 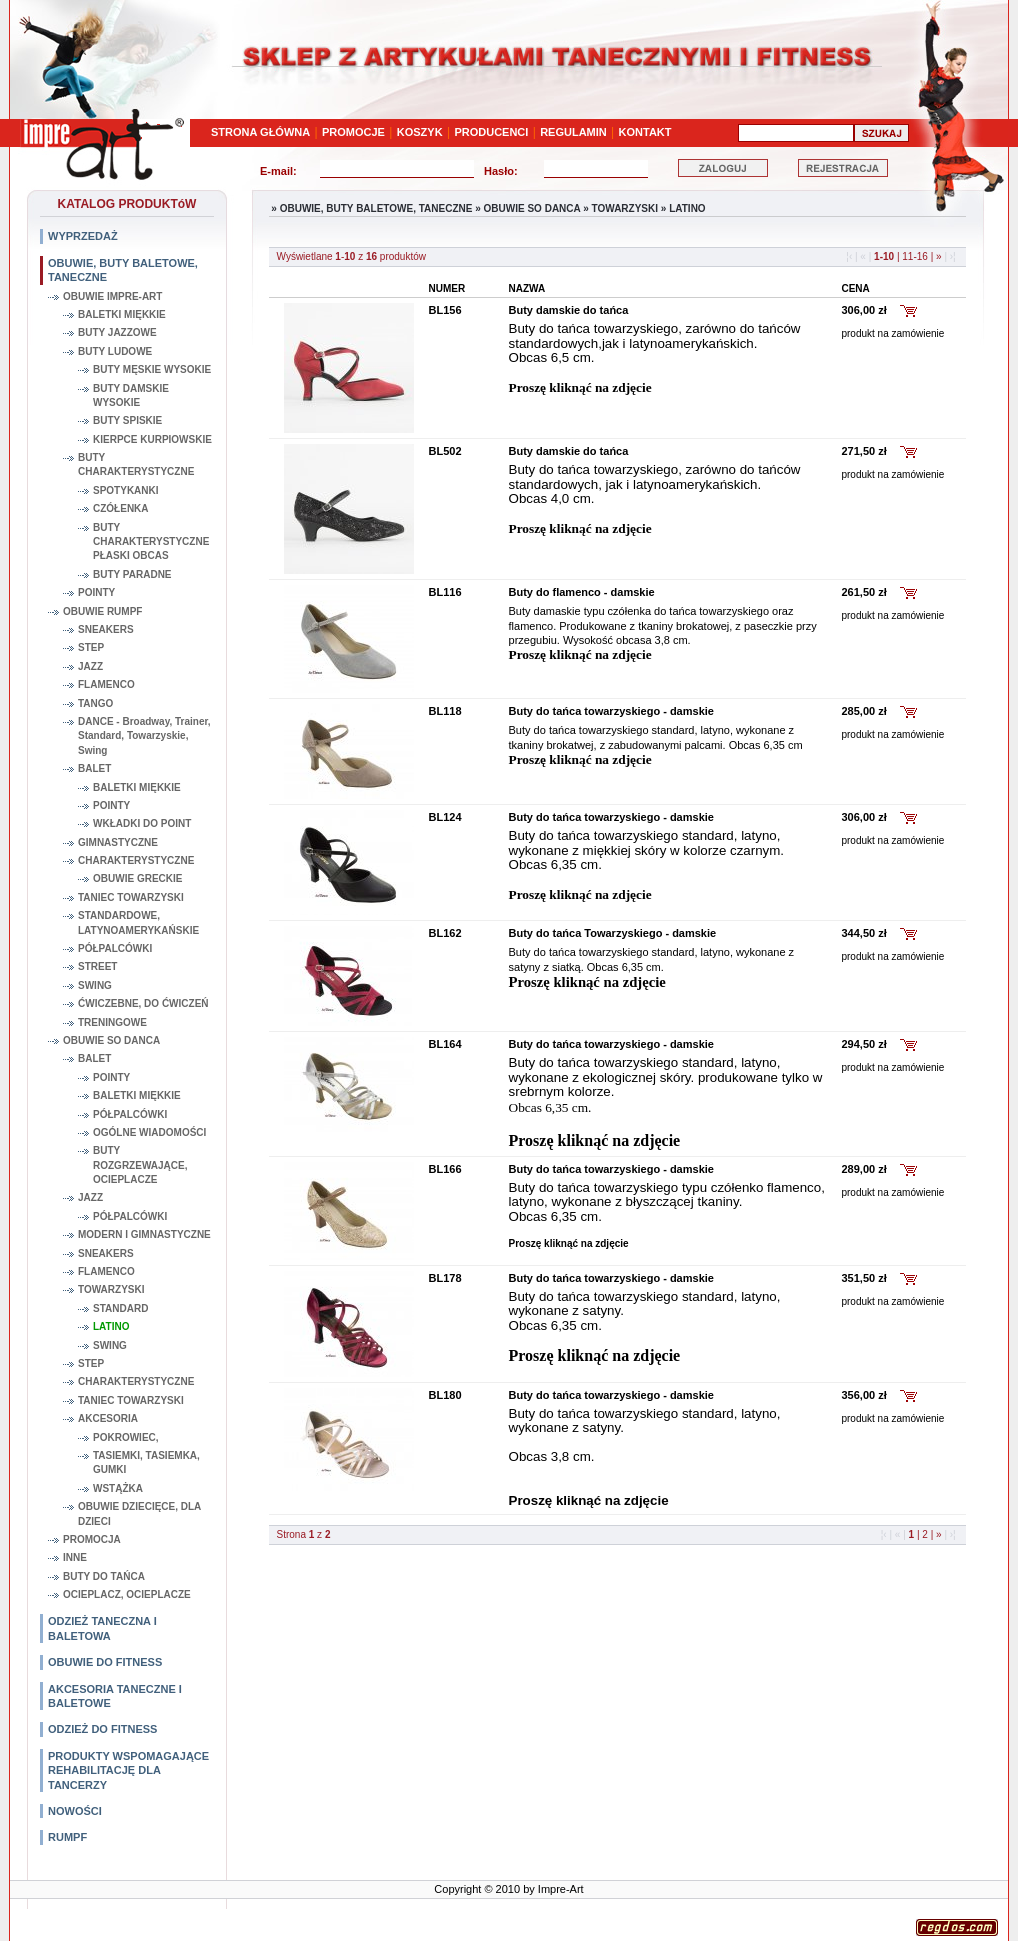 What do you see at coordinates (123, 270) in the screenshot?
I see `OBUWIE, BUTY BALETOWE, TANECZNE` at bounding box center [123, 270].